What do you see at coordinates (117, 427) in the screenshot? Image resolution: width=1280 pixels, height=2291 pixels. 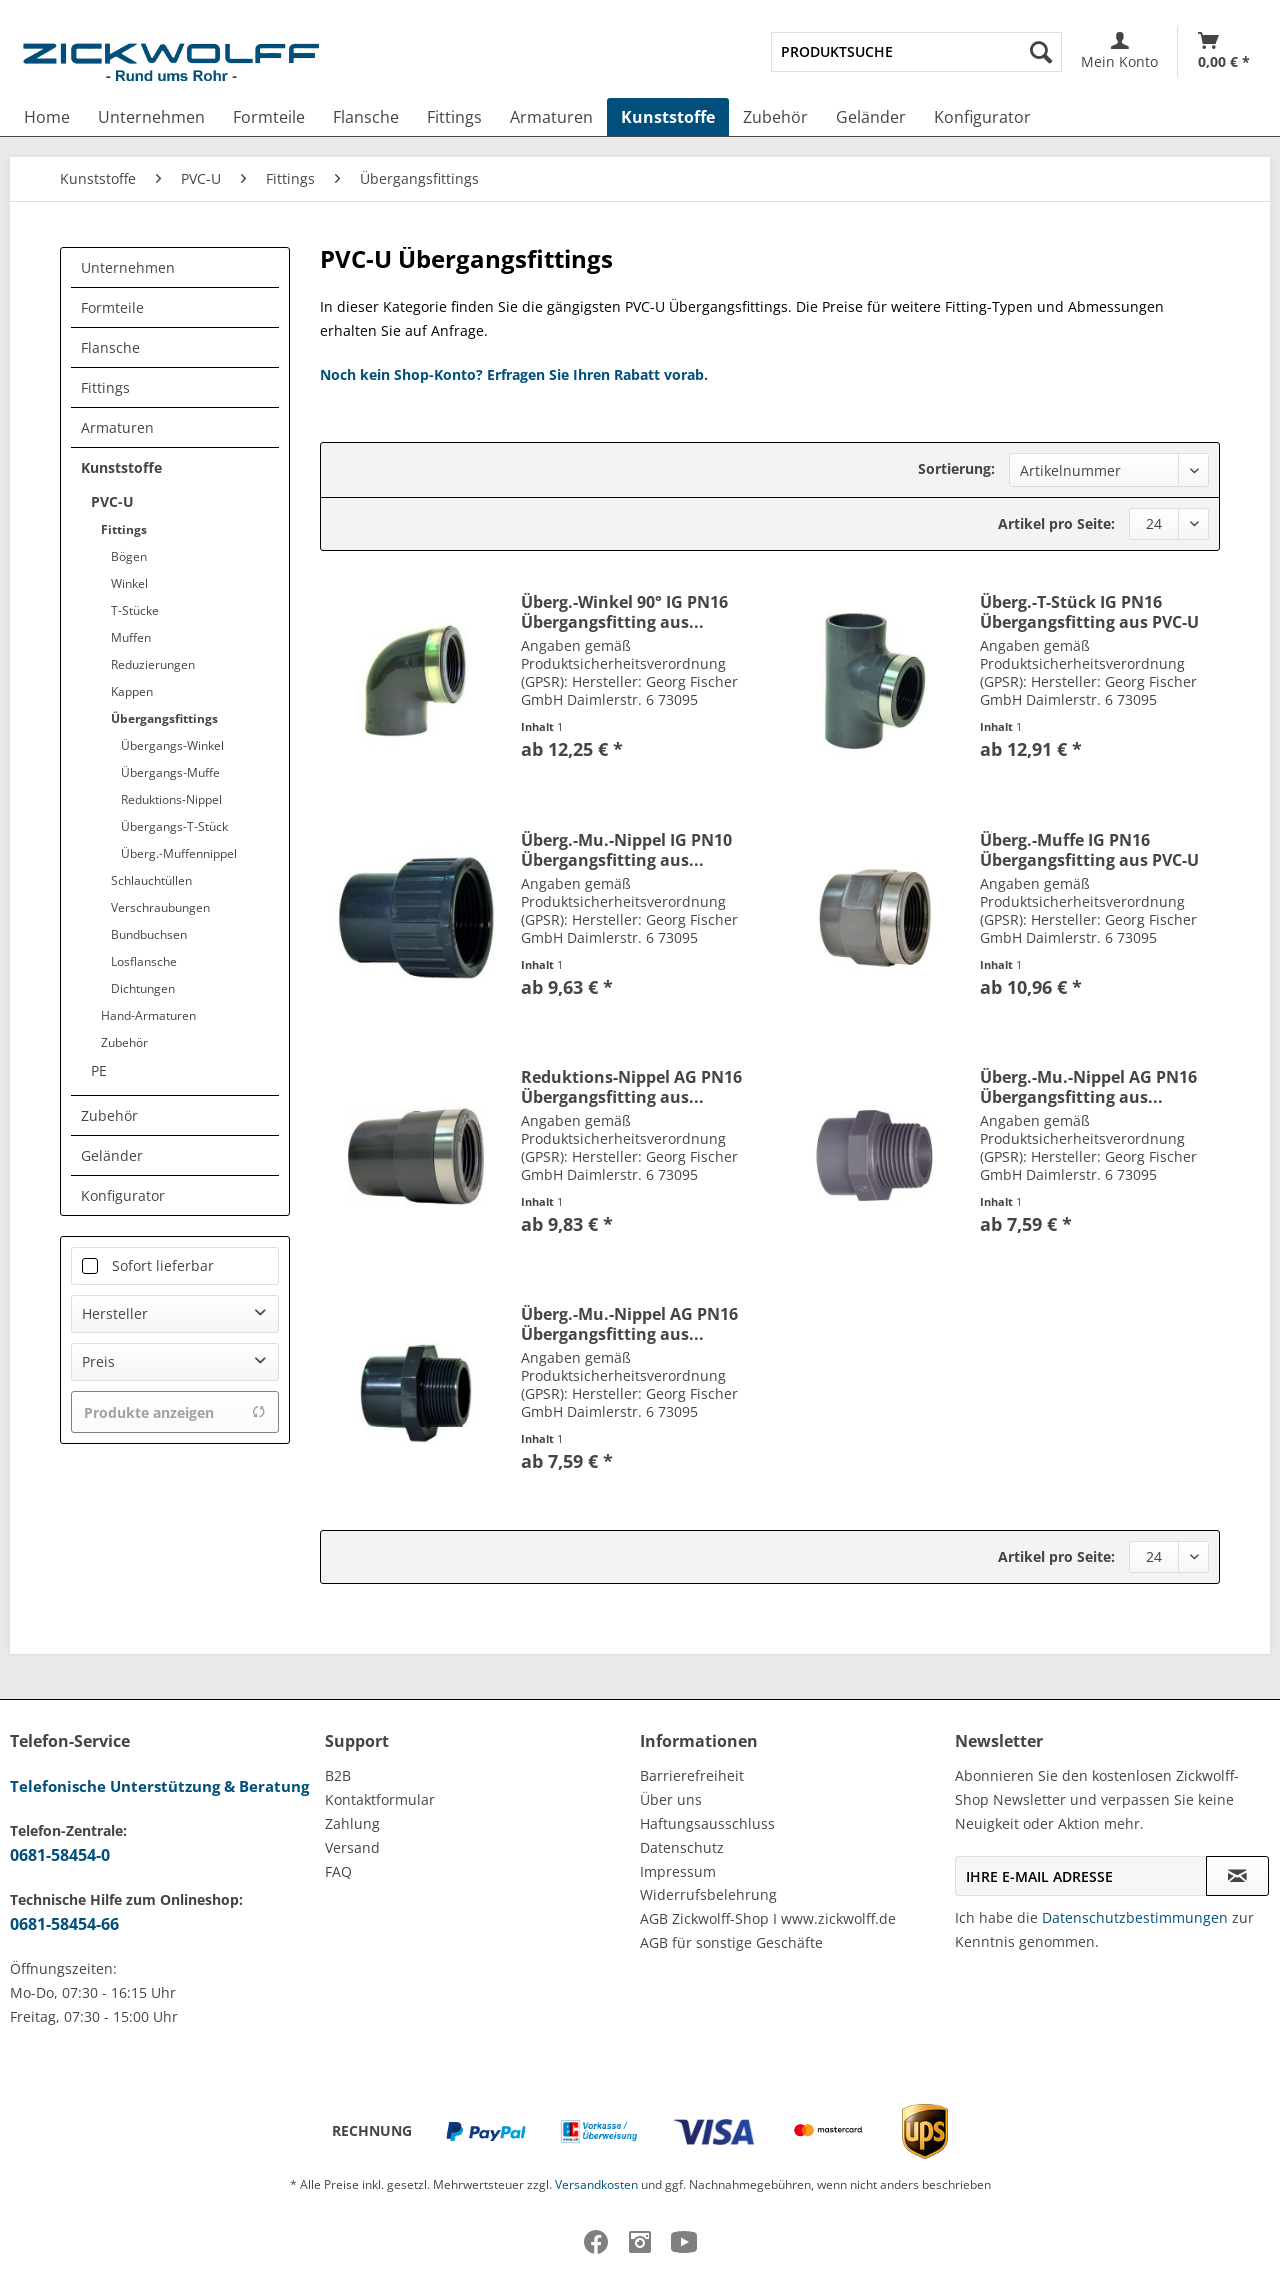 I see `Armaturen` at bounding box center [117, 427].